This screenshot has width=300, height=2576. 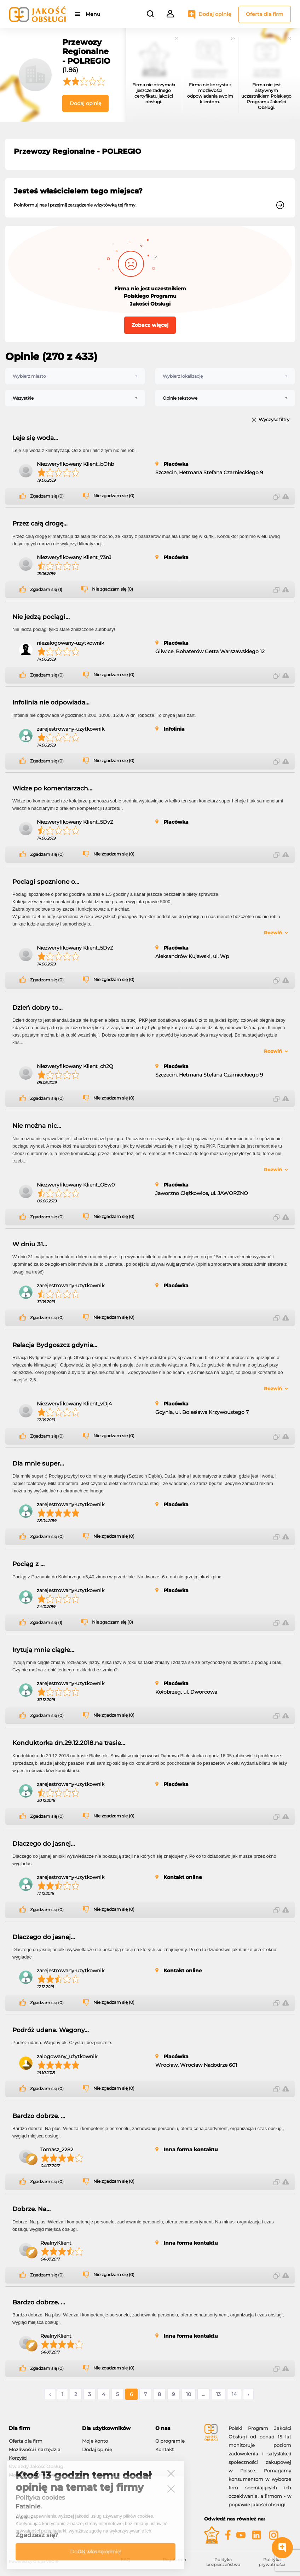 I want to click on RealnyKlient, so click(x=55, y=2243).